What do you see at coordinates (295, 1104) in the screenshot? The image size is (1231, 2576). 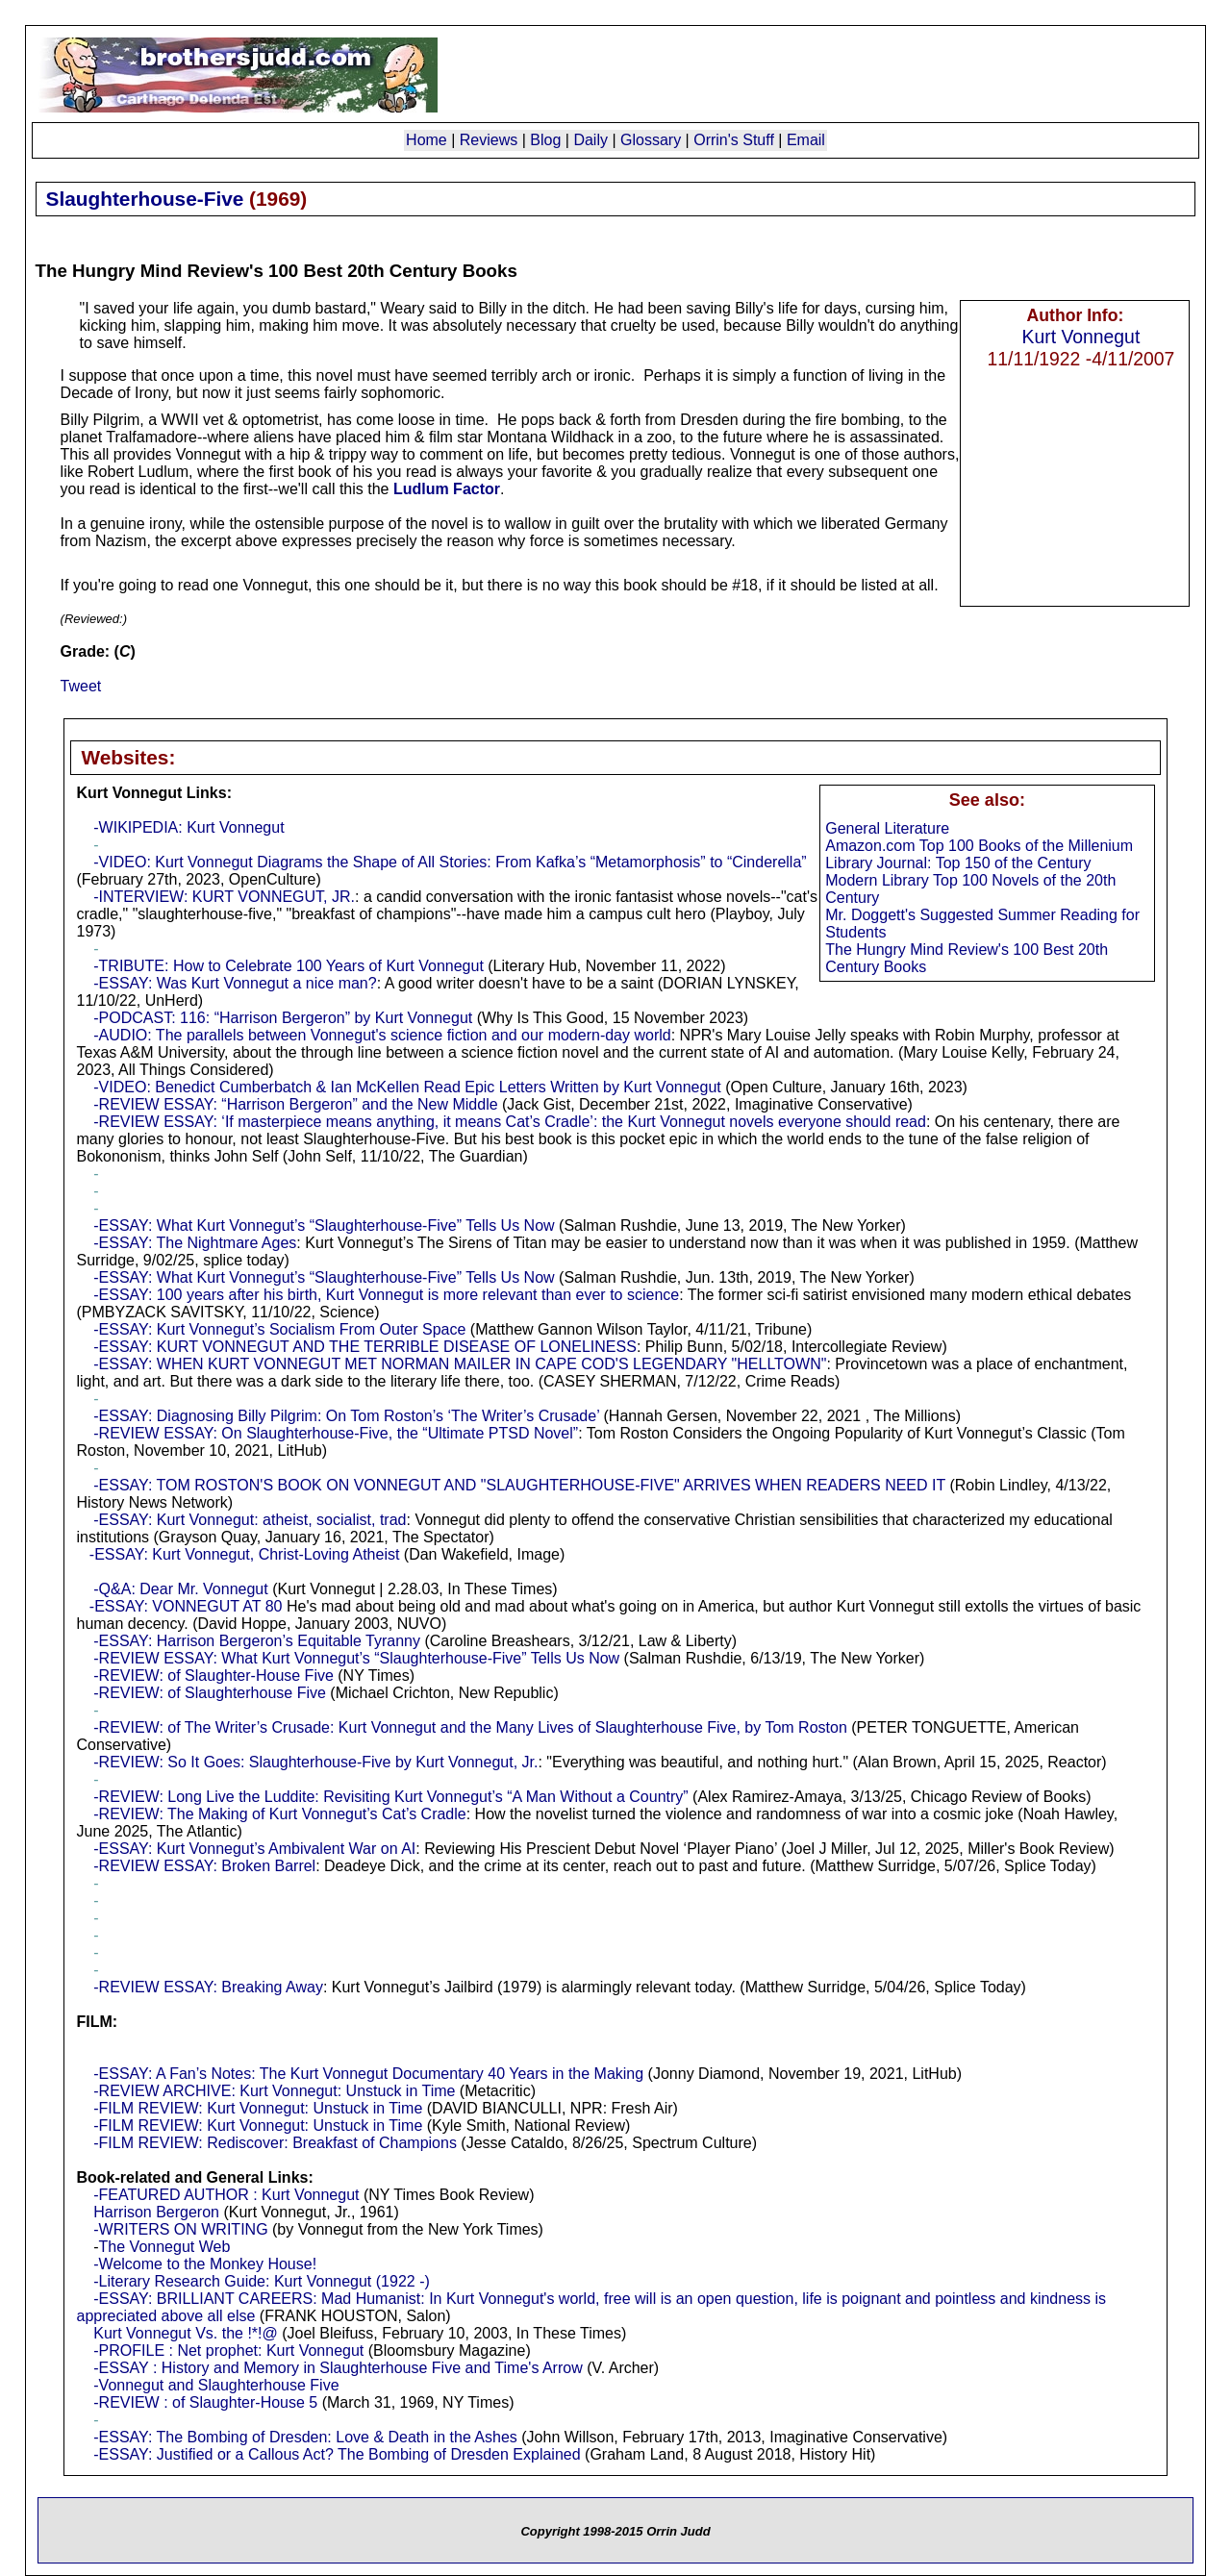 I see `-REVIEW ESSAY: “Harrison Bergeron” and the New Middle` at bounding box center [295, 1104].